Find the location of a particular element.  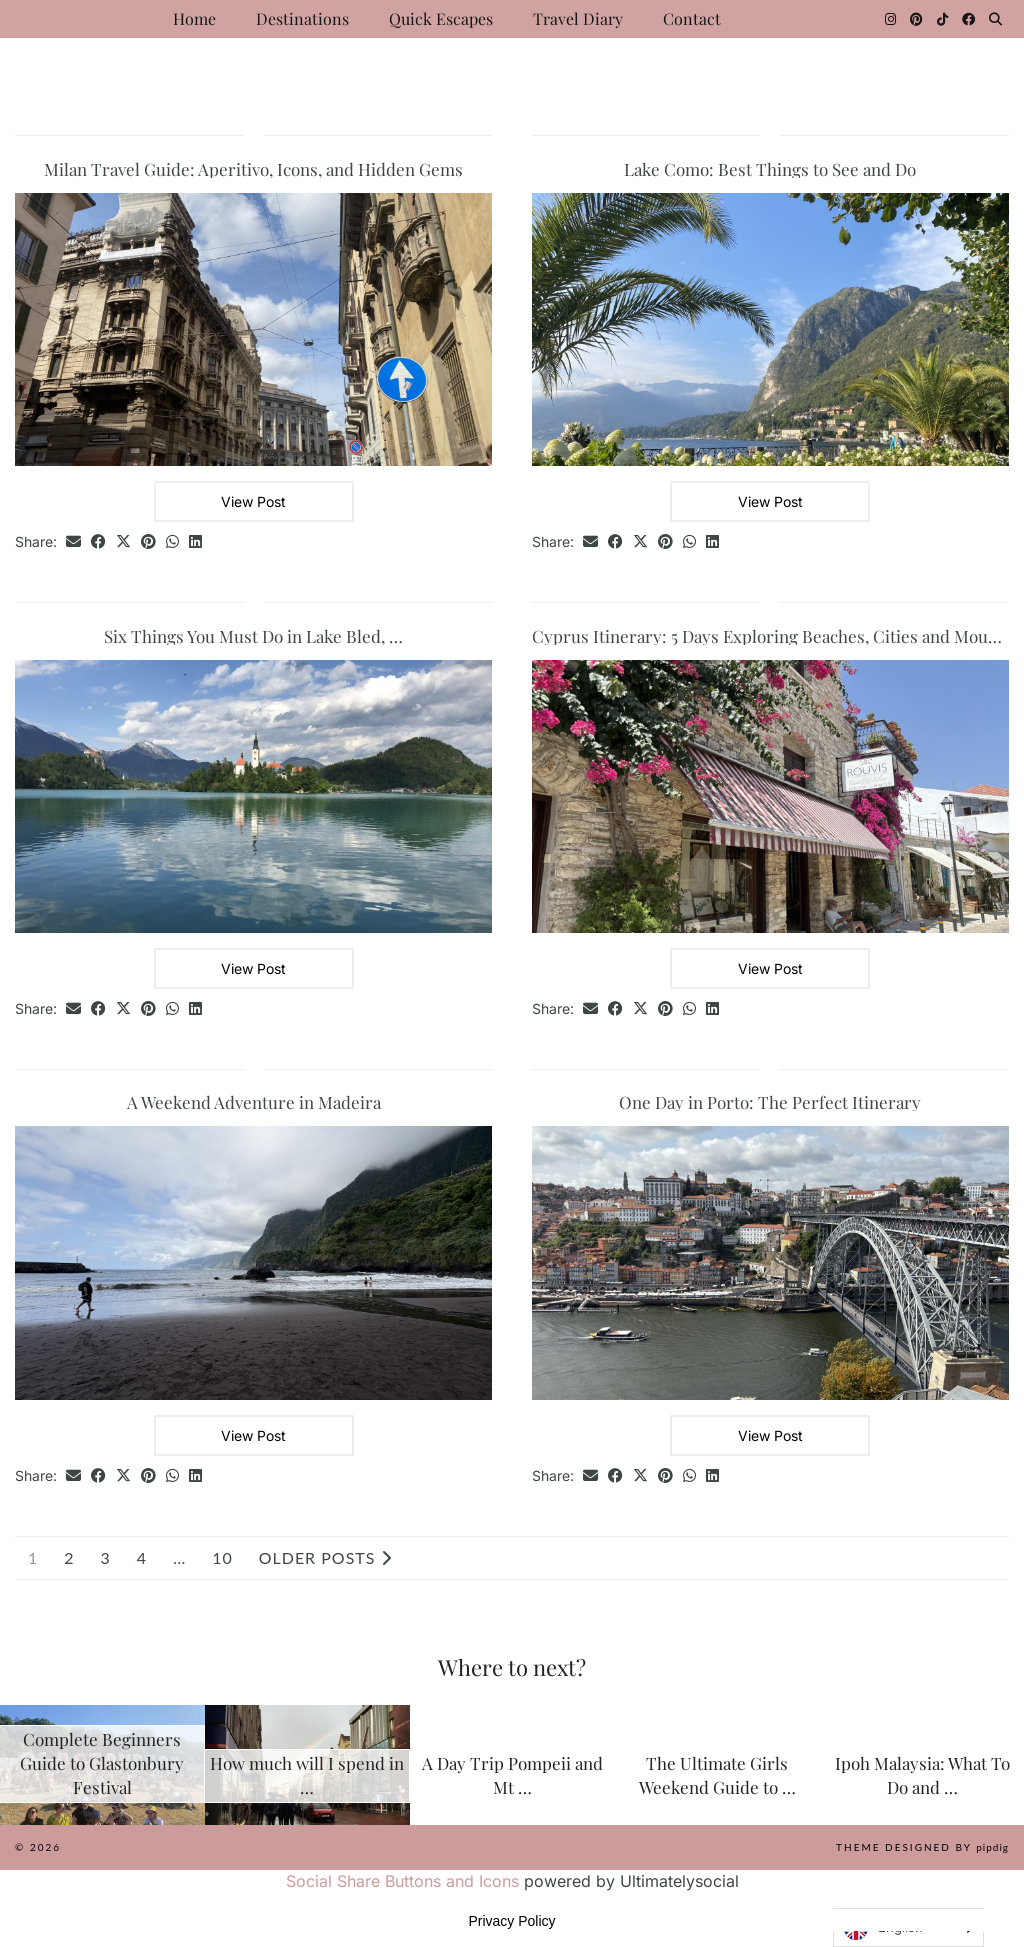

[Share via email] is located at coordinates (73, 542).